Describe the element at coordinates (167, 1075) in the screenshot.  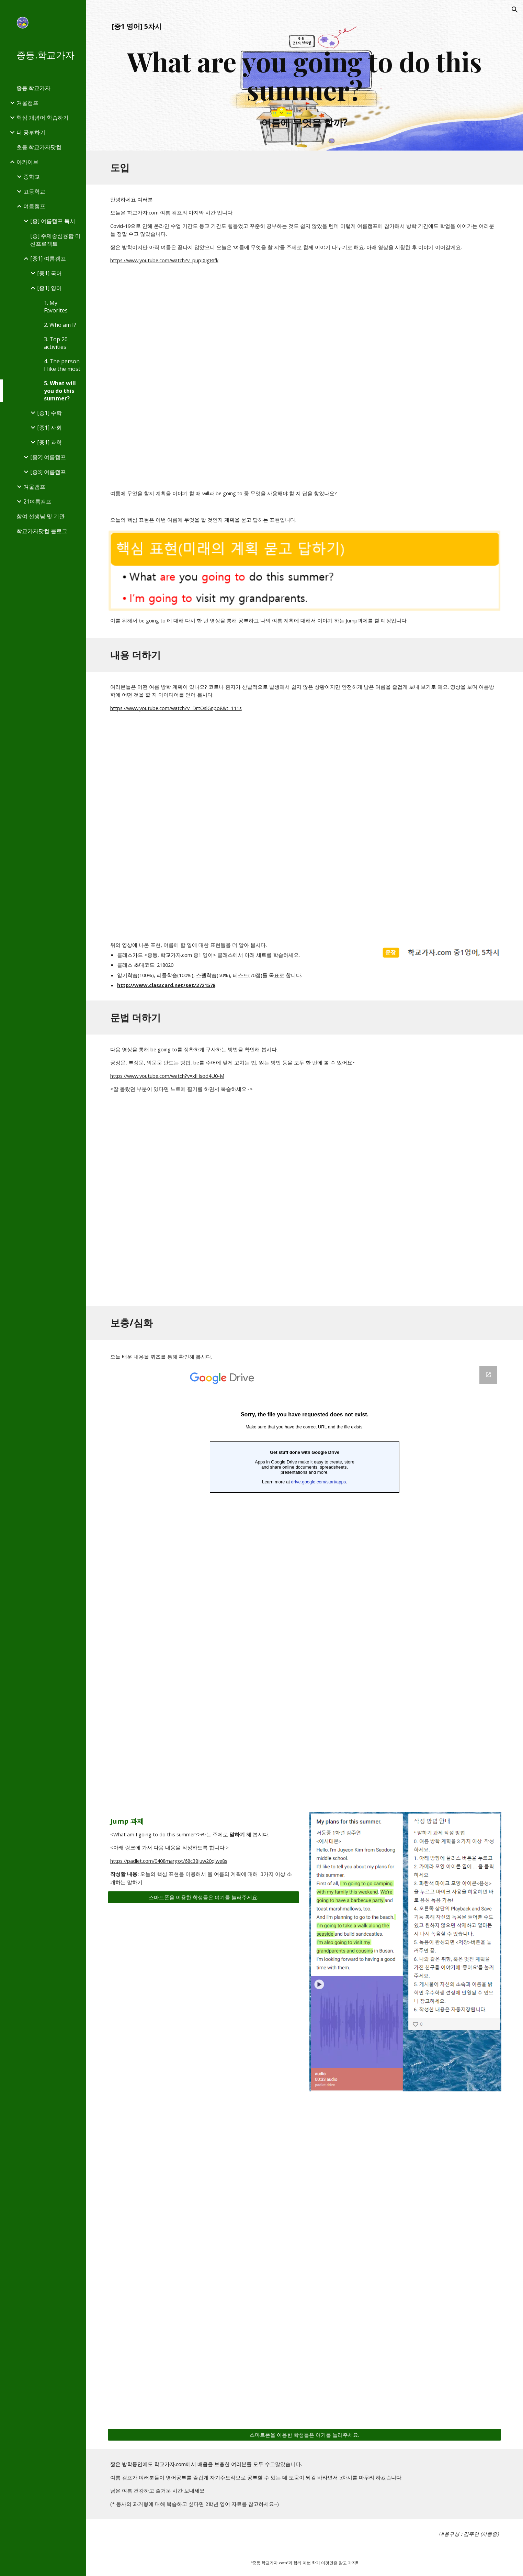
I see `https://www.youtube.com/watch?v=xlHsod4U0-M` at that location.